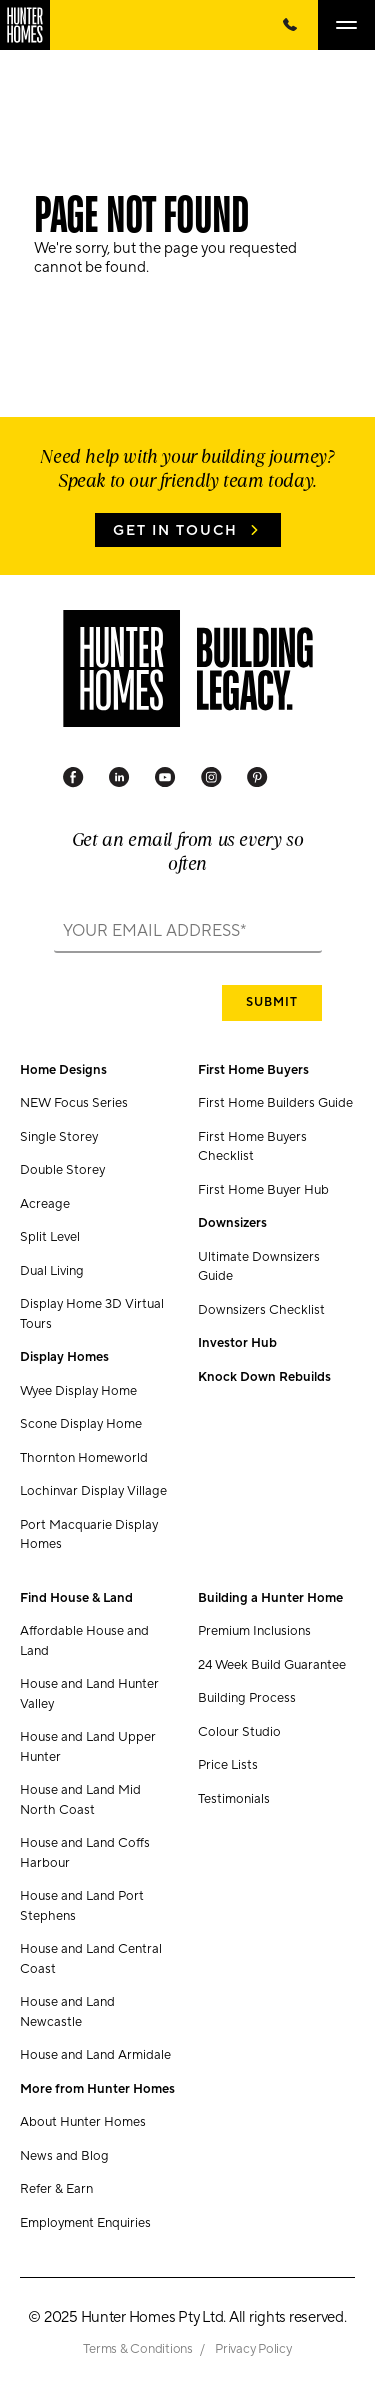  What do you see at coordinates (252, 1147) in the screenshot?
I see `First Home Buyers Checklist` at bounding box center [252, 1147].